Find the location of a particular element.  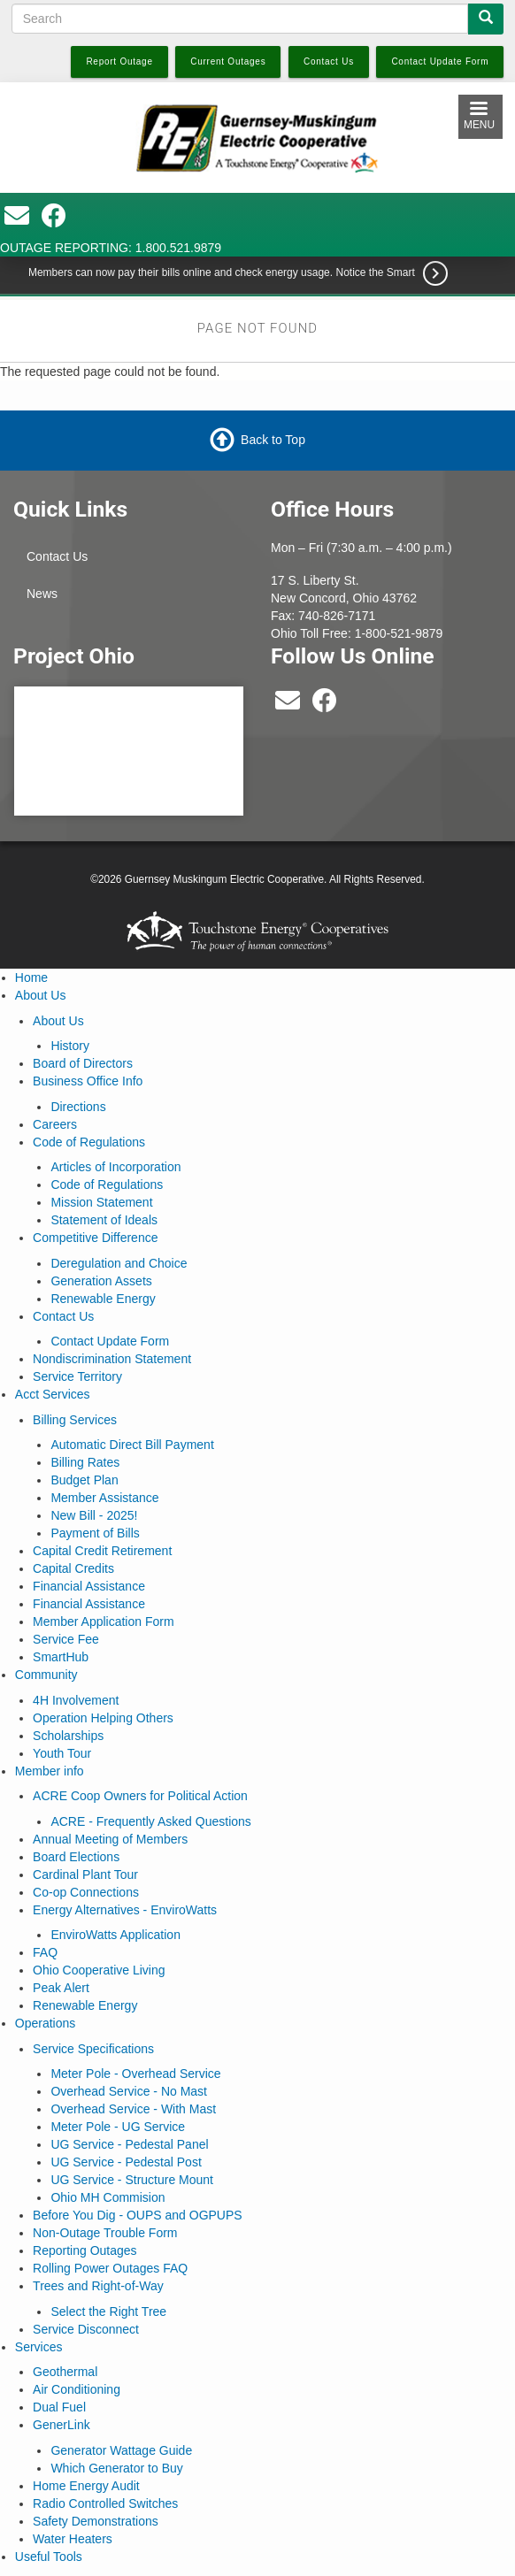

Directions is located at coordinates (77, 1107).